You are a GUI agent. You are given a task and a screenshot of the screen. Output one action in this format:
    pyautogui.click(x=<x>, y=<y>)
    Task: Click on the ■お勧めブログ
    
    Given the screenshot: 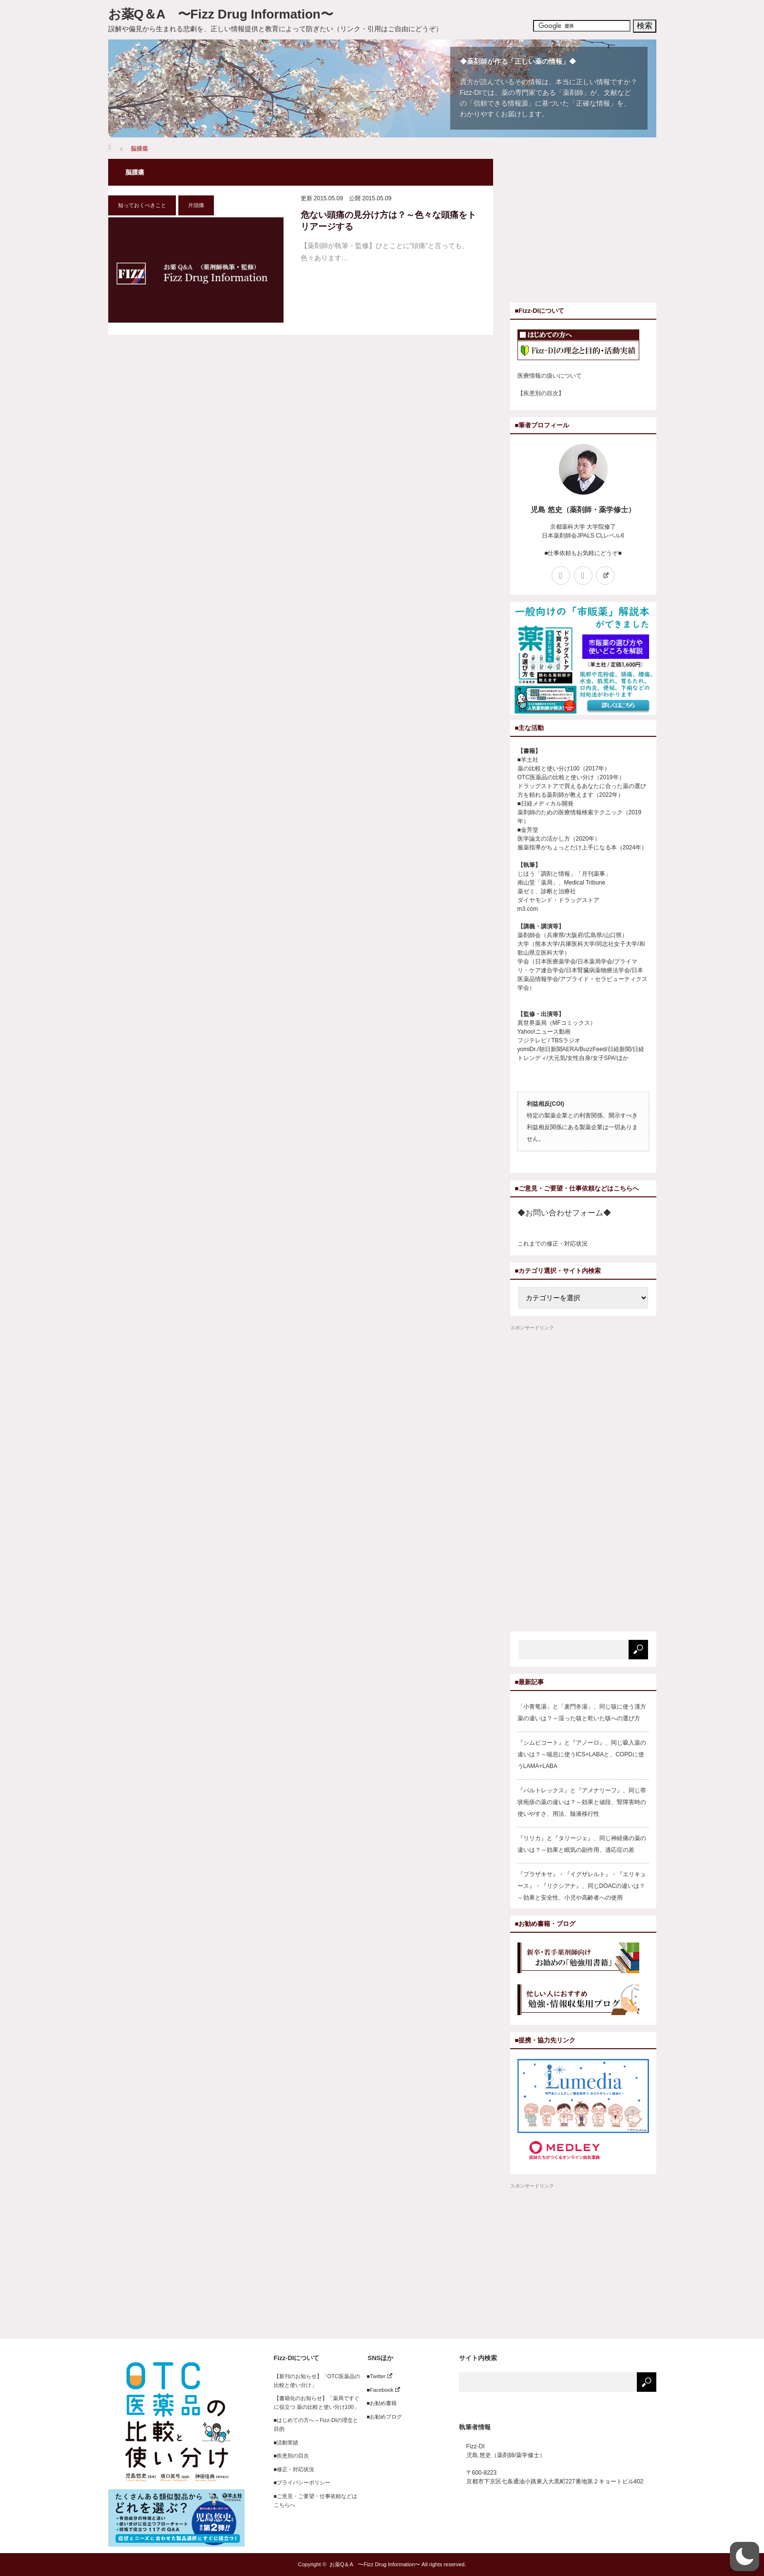 What is the action you would take?
    pyautogui.click(x=382, y=2417)
    